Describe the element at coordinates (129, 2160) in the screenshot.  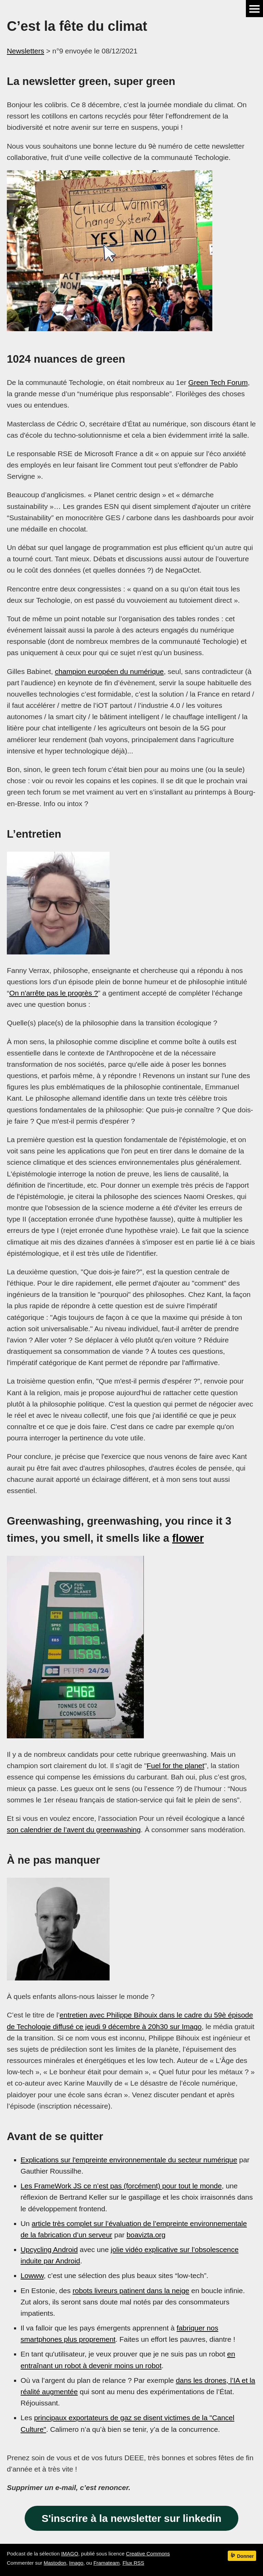
I see `Explications sur l'empreinte environnementale du secteur numérique` at that location.